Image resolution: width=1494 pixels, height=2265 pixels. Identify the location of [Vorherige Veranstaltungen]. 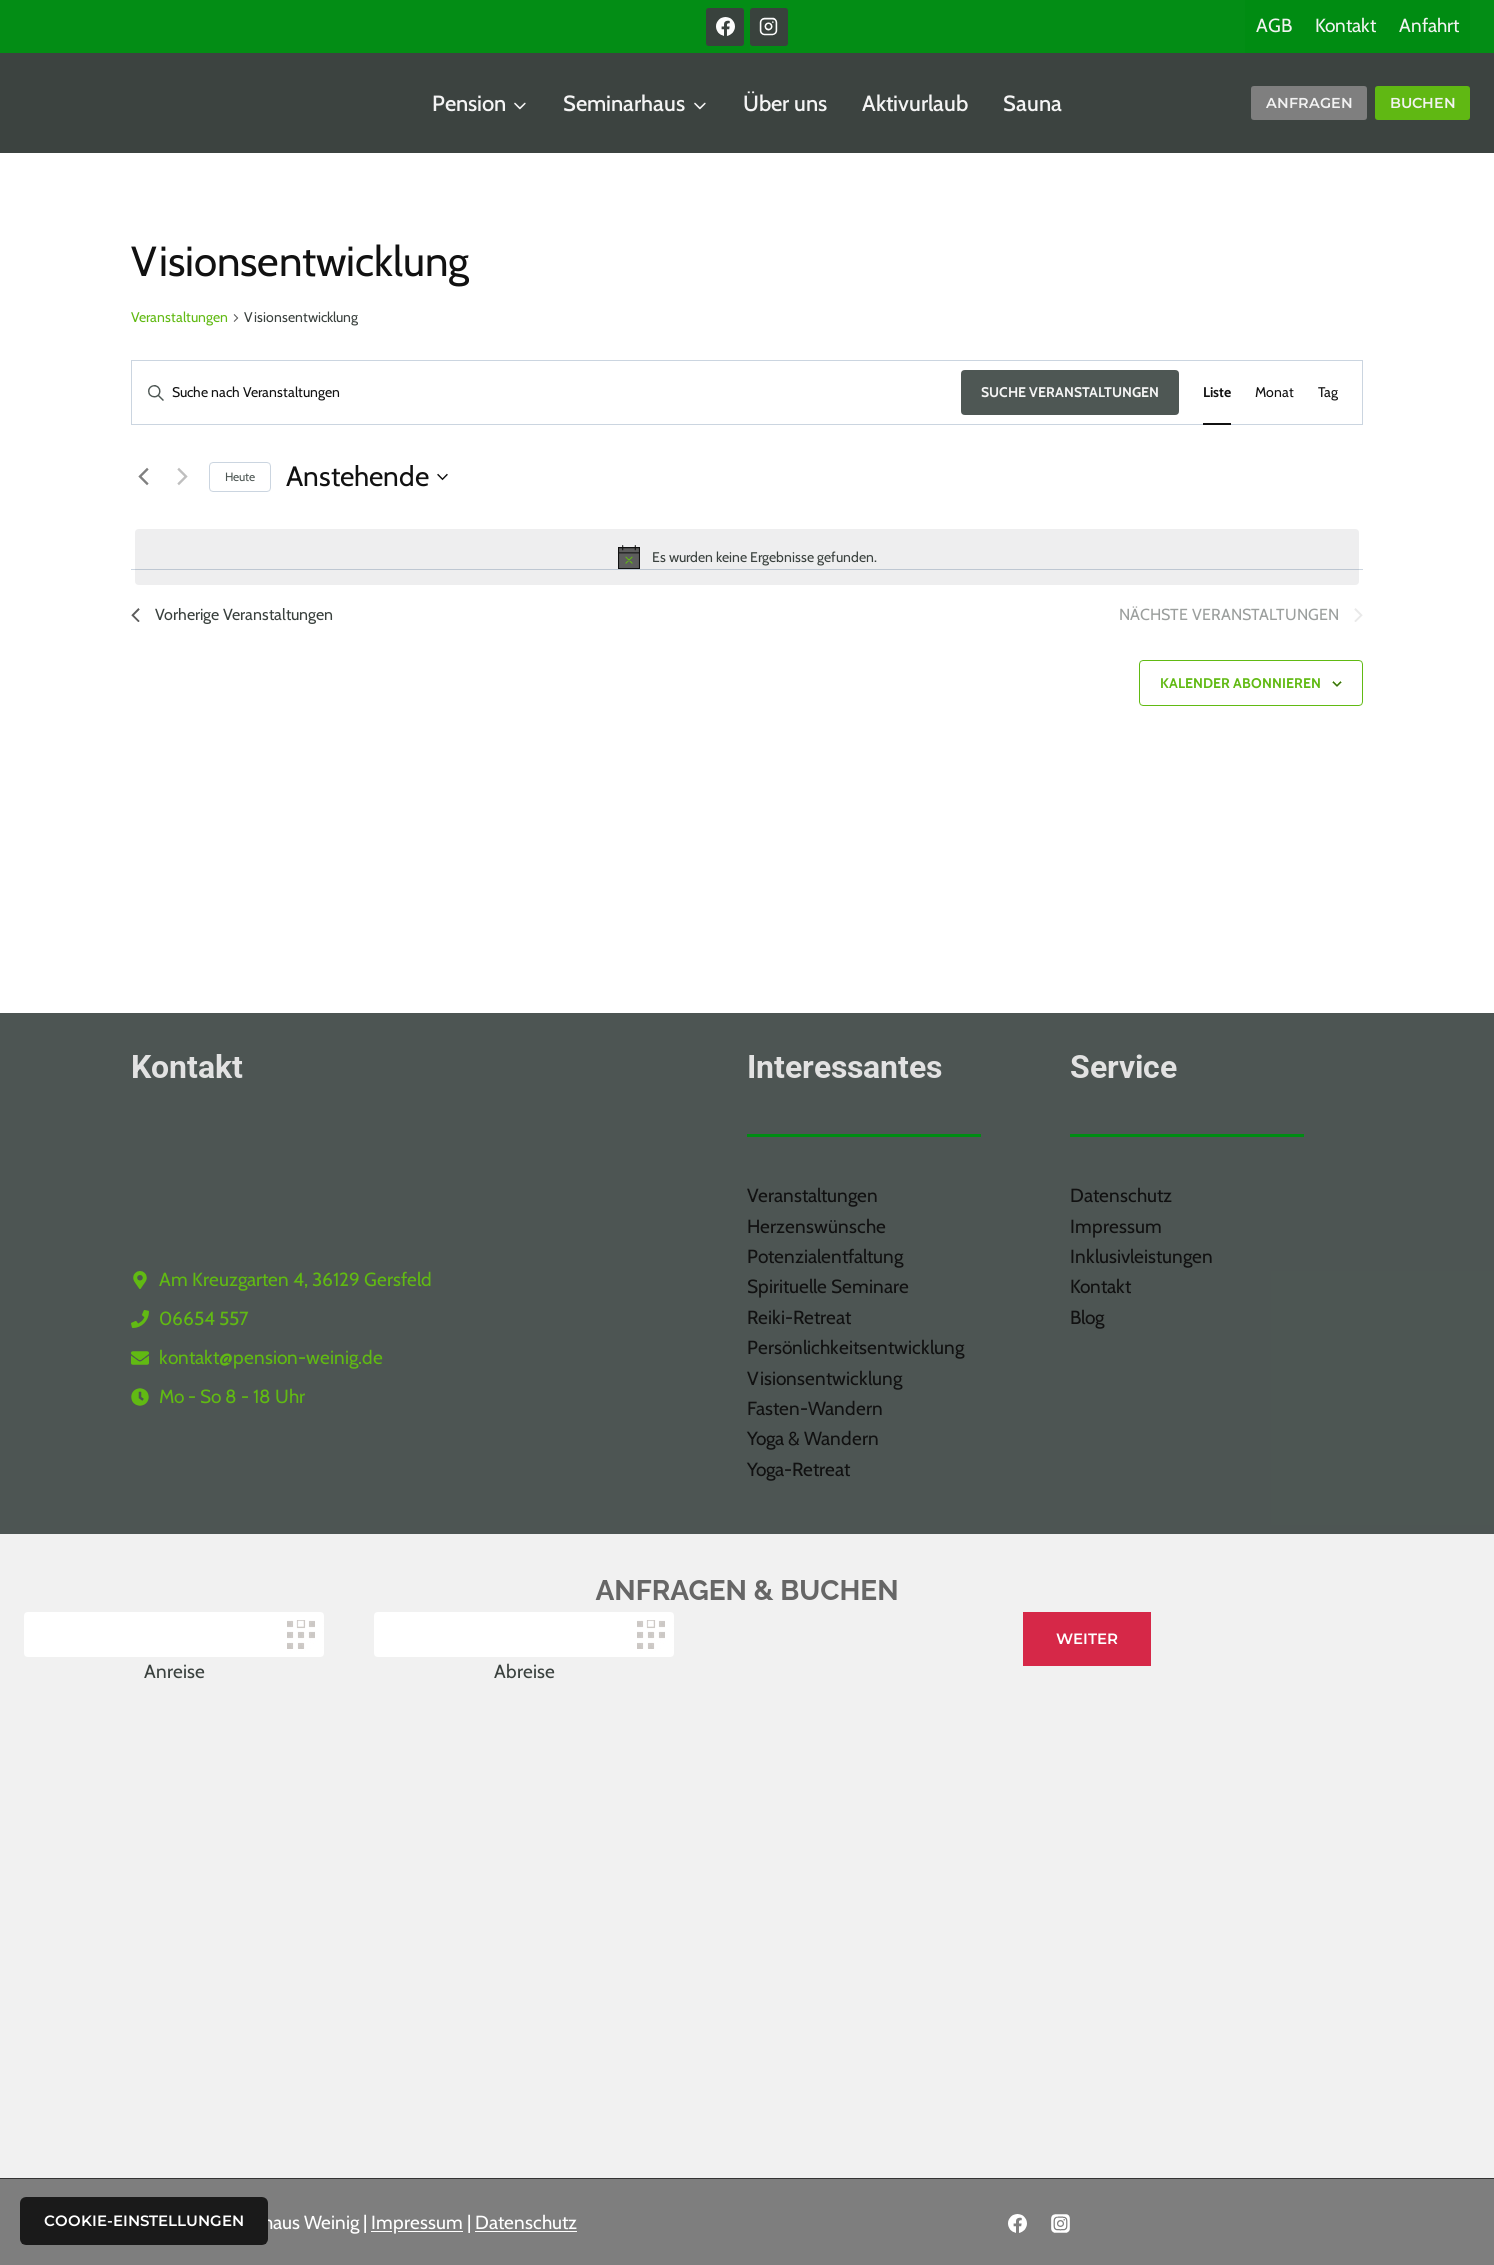
(143, 477).